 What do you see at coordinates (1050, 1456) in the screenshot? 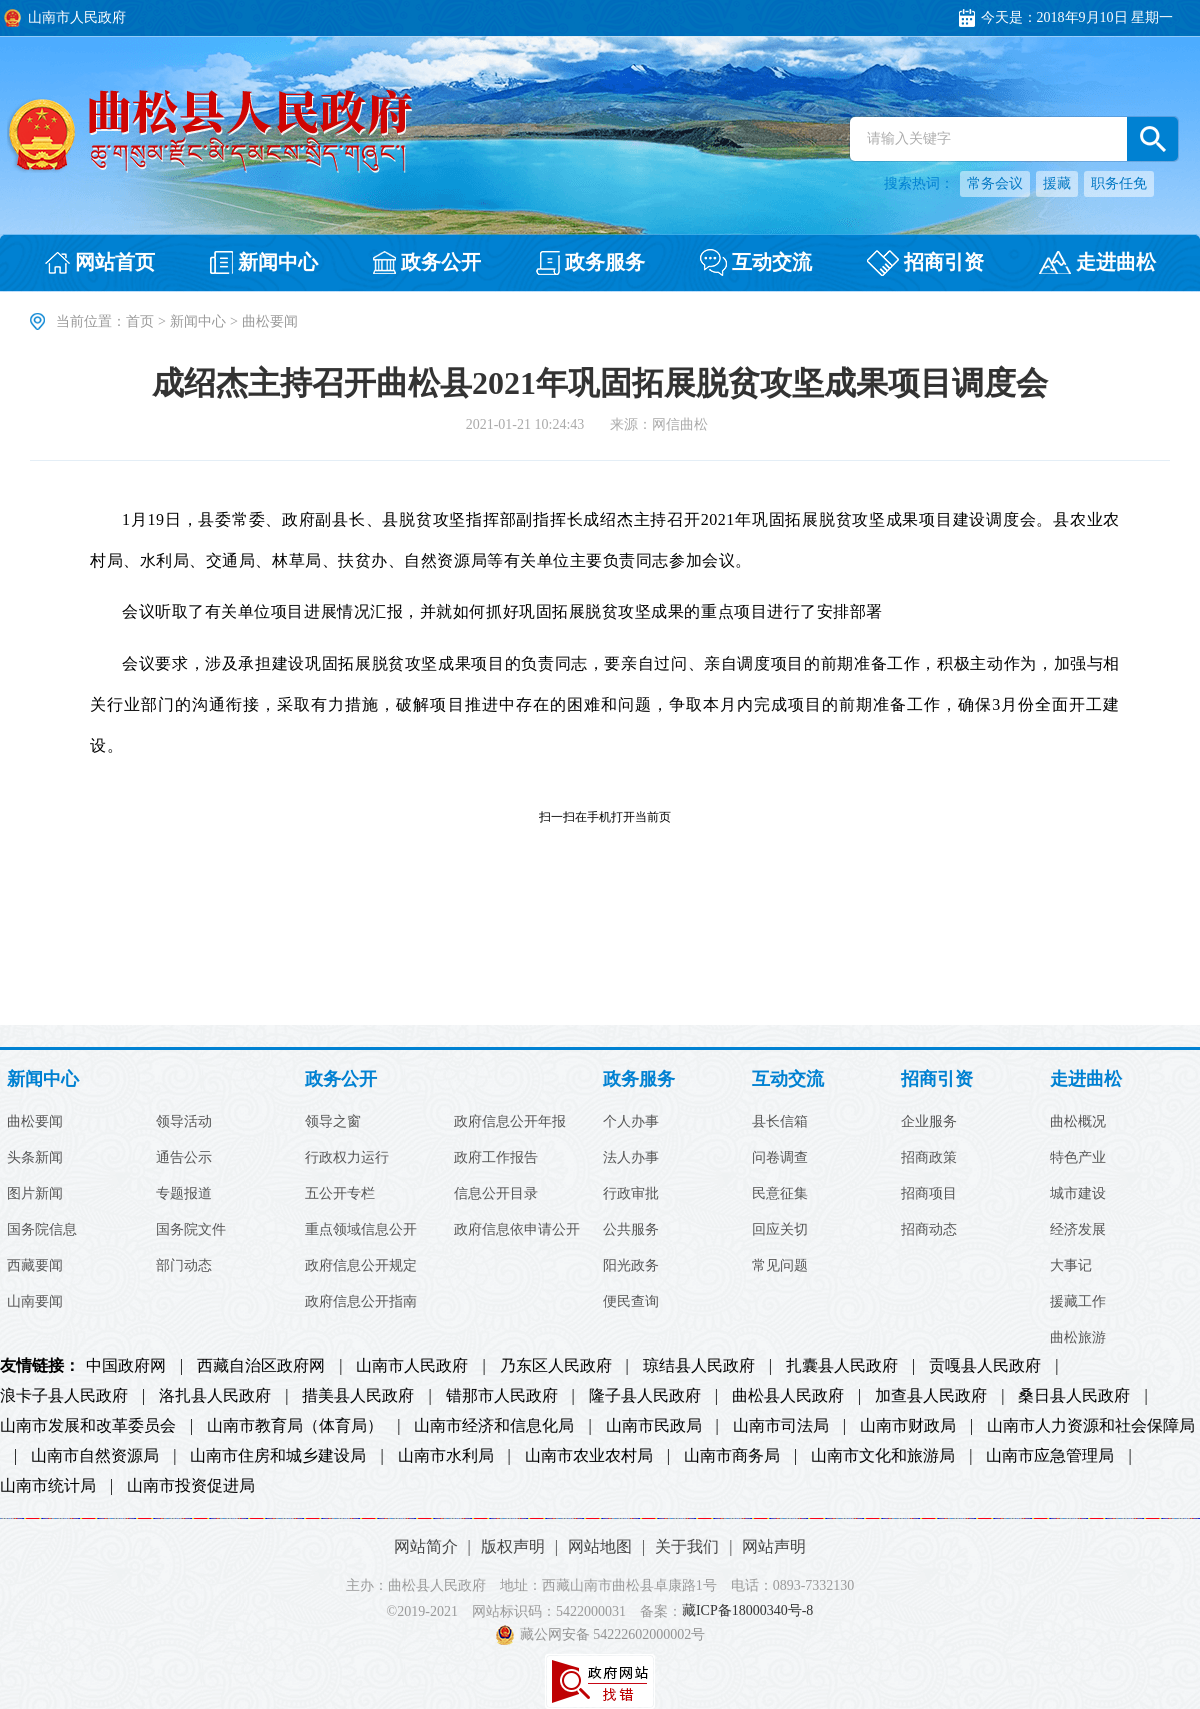
I see `山南市应急管理局` at bounding box center [1050, 1456].